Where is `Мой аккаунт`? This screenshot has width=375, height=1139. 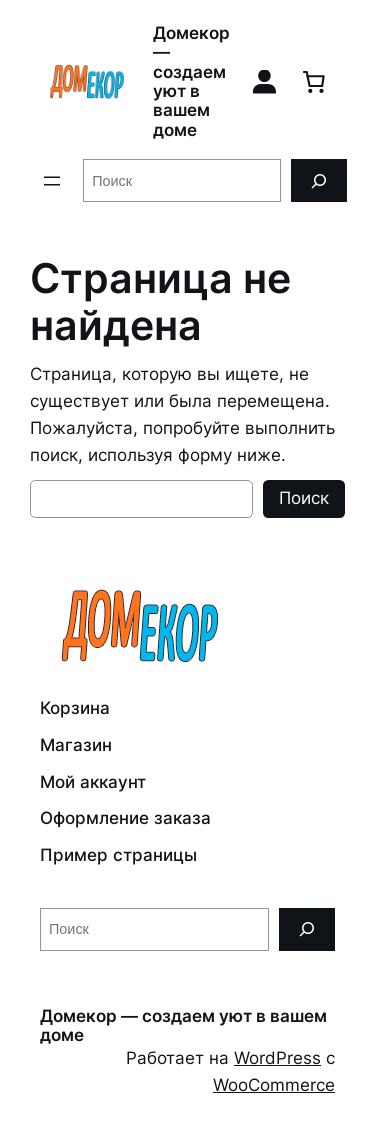
Мой аккаунт is located at coordinates (93, 782).